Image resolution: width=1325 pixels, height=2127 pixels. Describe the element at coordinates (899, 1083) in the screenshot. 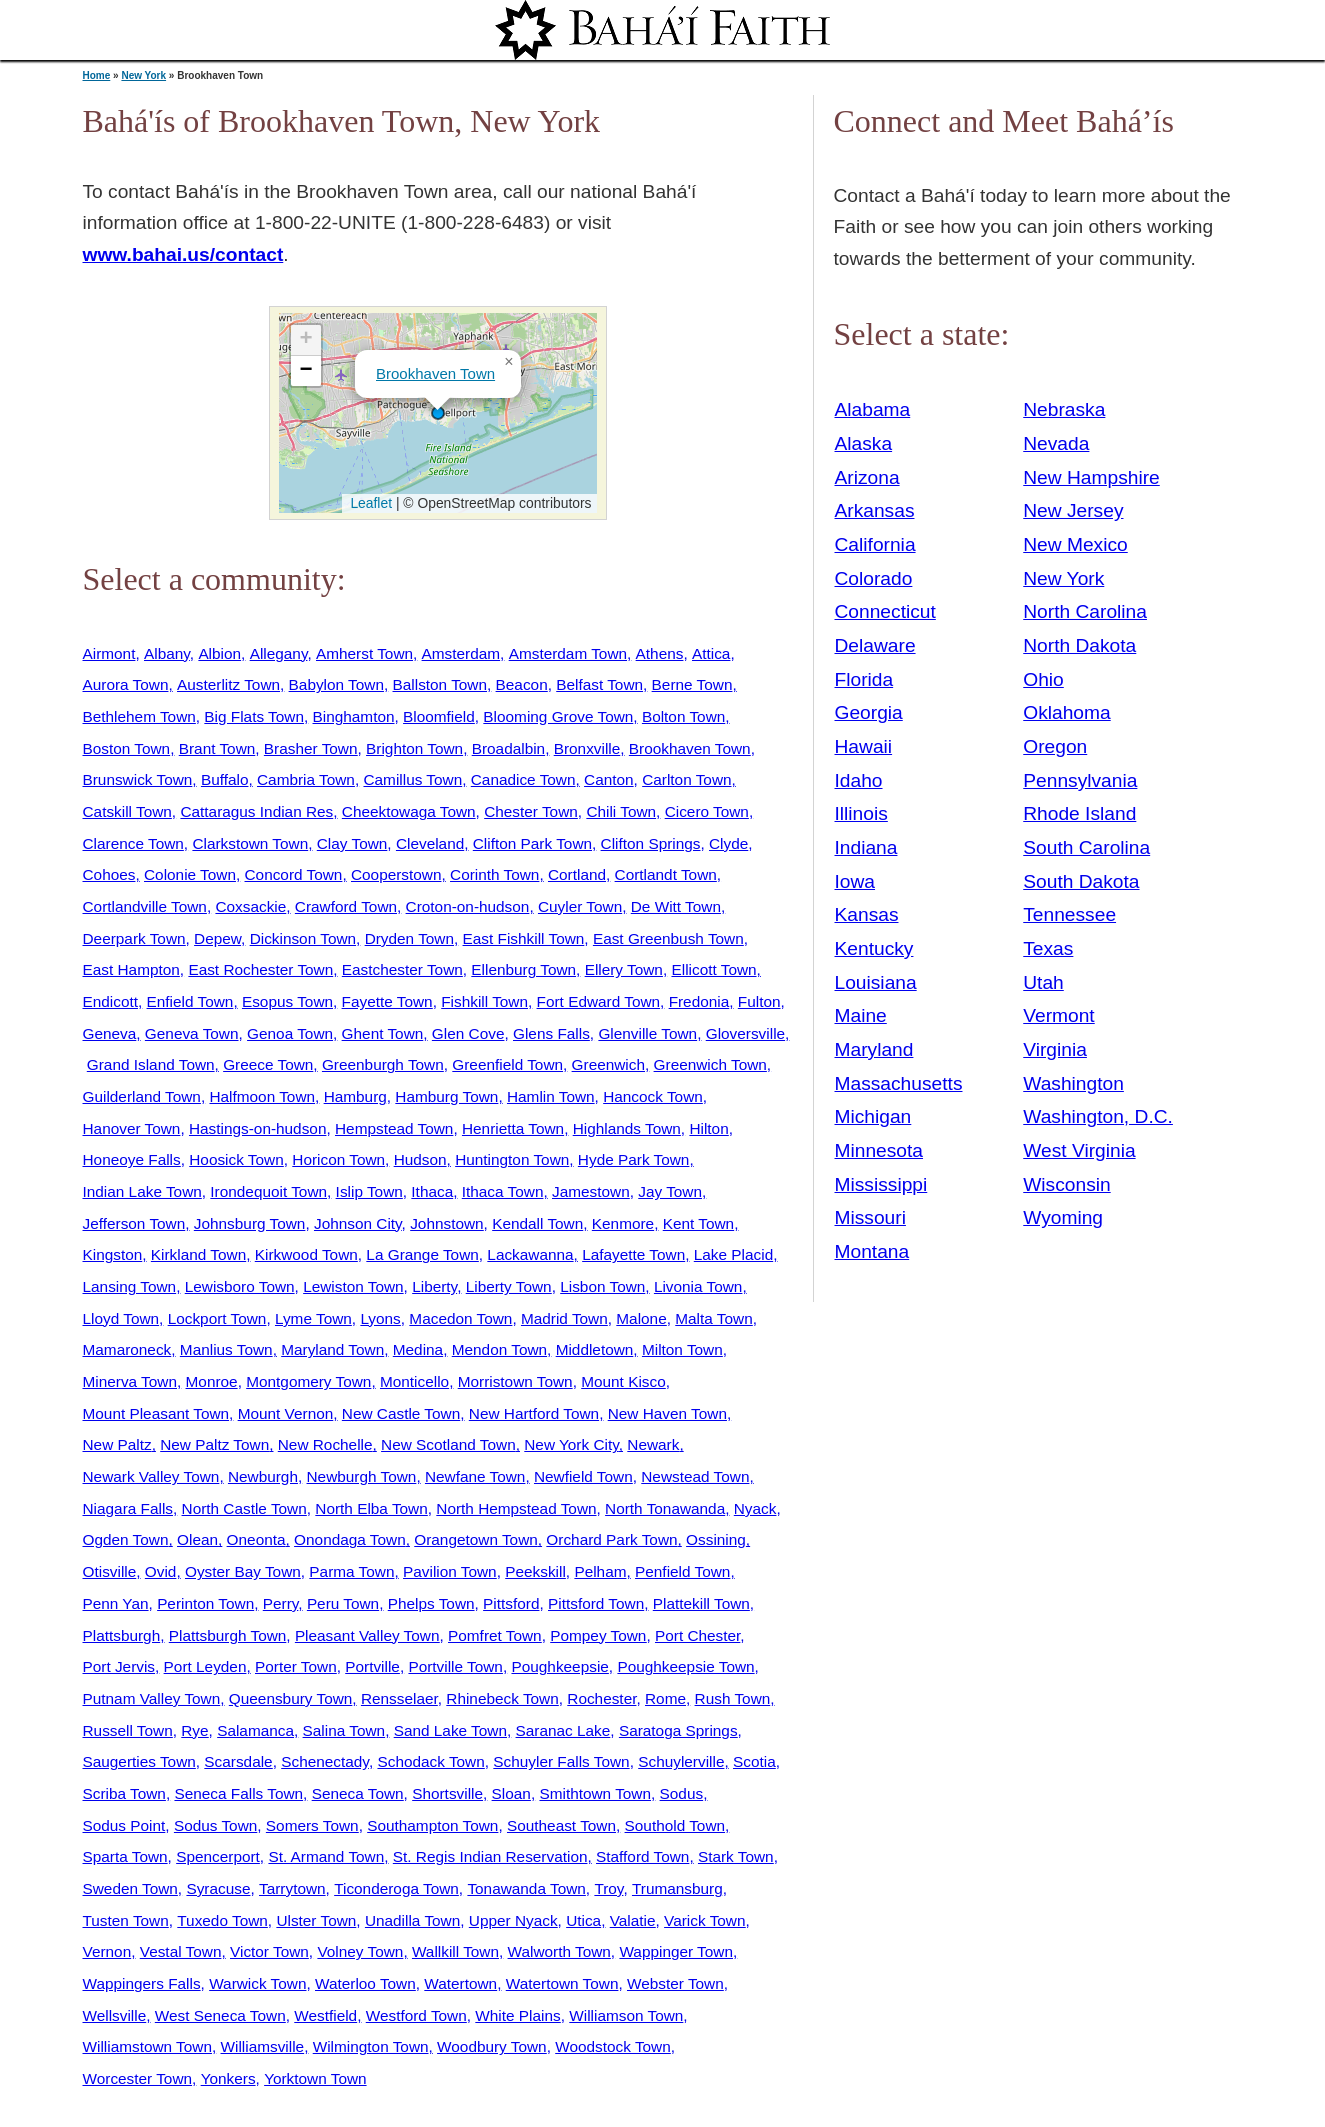

I see `Massachusetts` at that location.